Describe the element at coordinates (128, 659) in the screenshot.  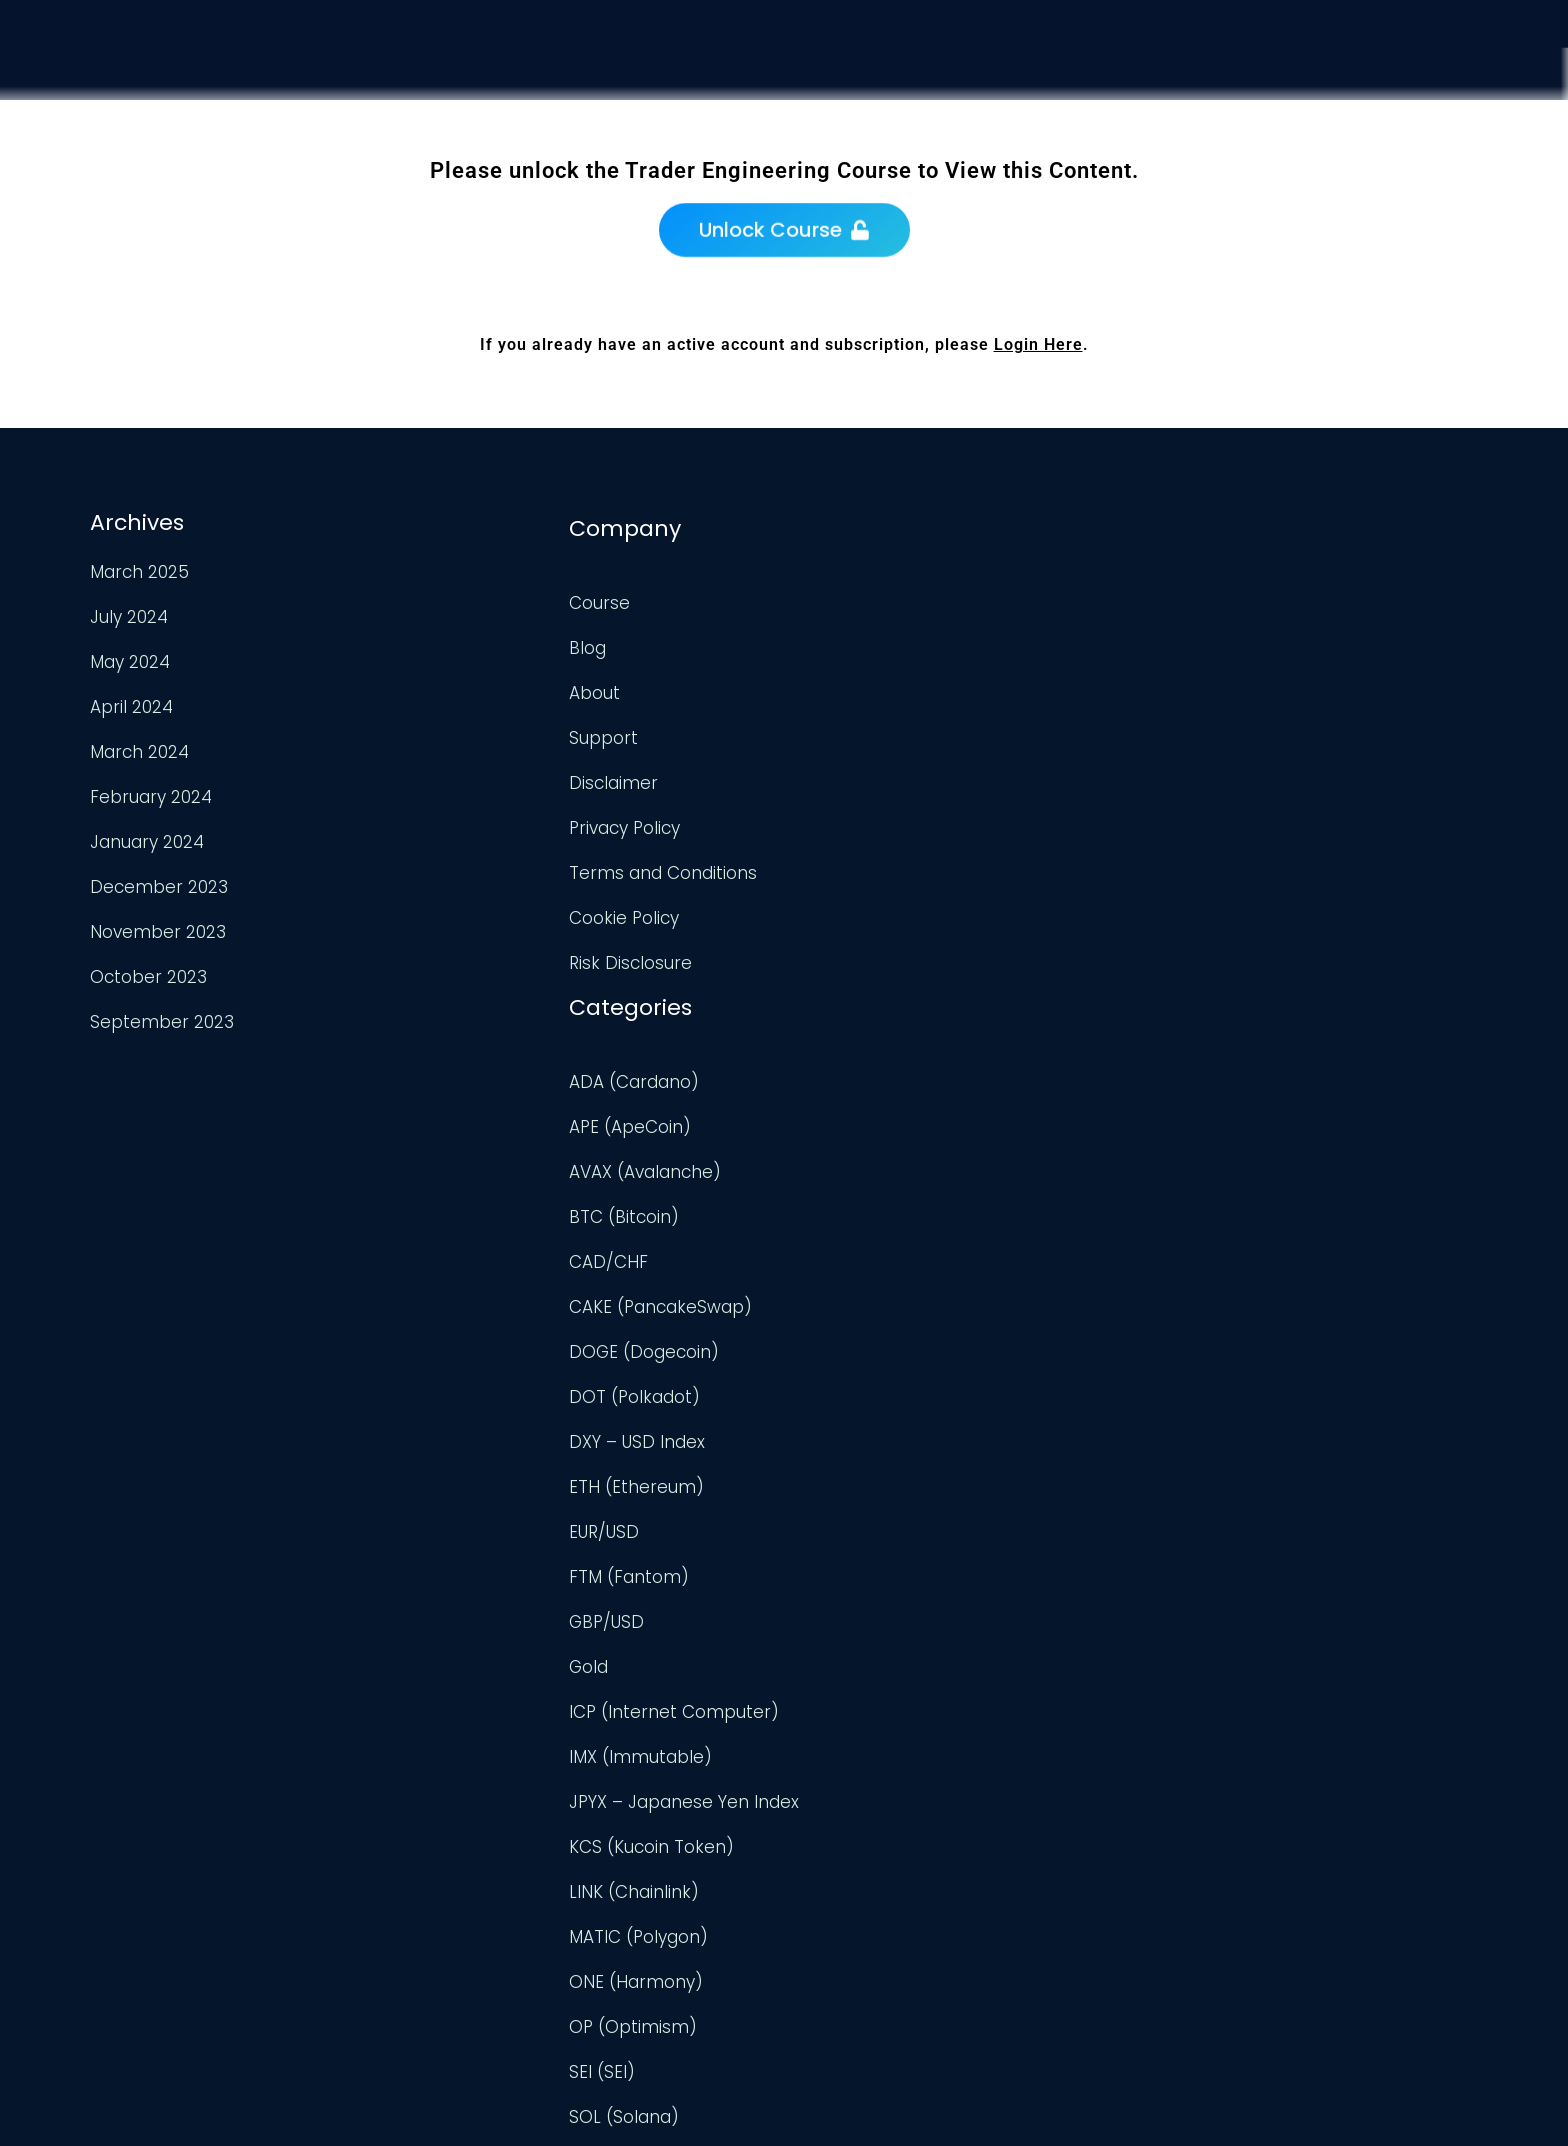
I see `May 2024` at that location.